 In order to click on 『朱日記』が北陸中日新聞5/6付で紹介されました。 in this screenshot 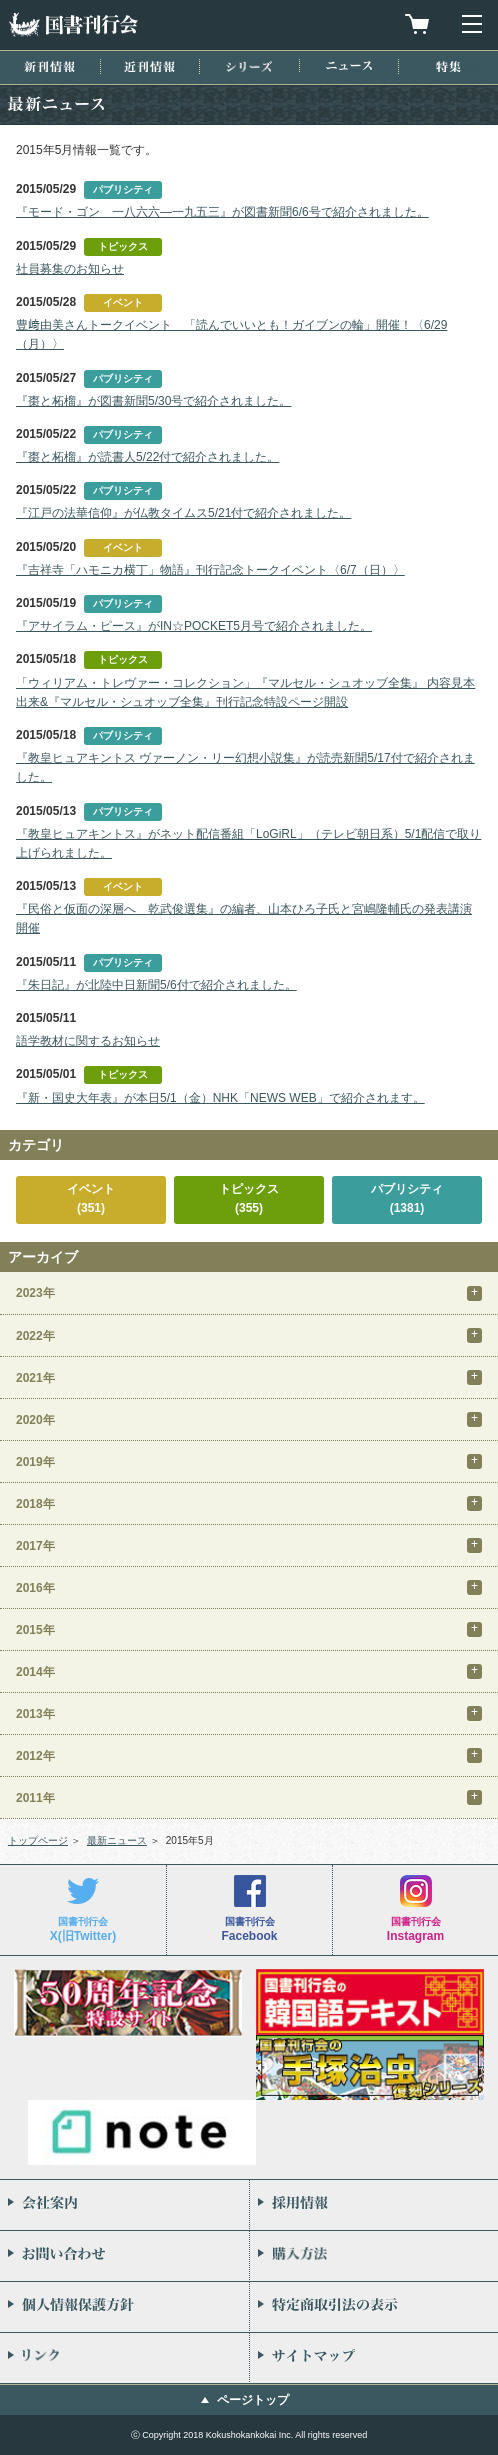, I will do `click(156, 985)`.